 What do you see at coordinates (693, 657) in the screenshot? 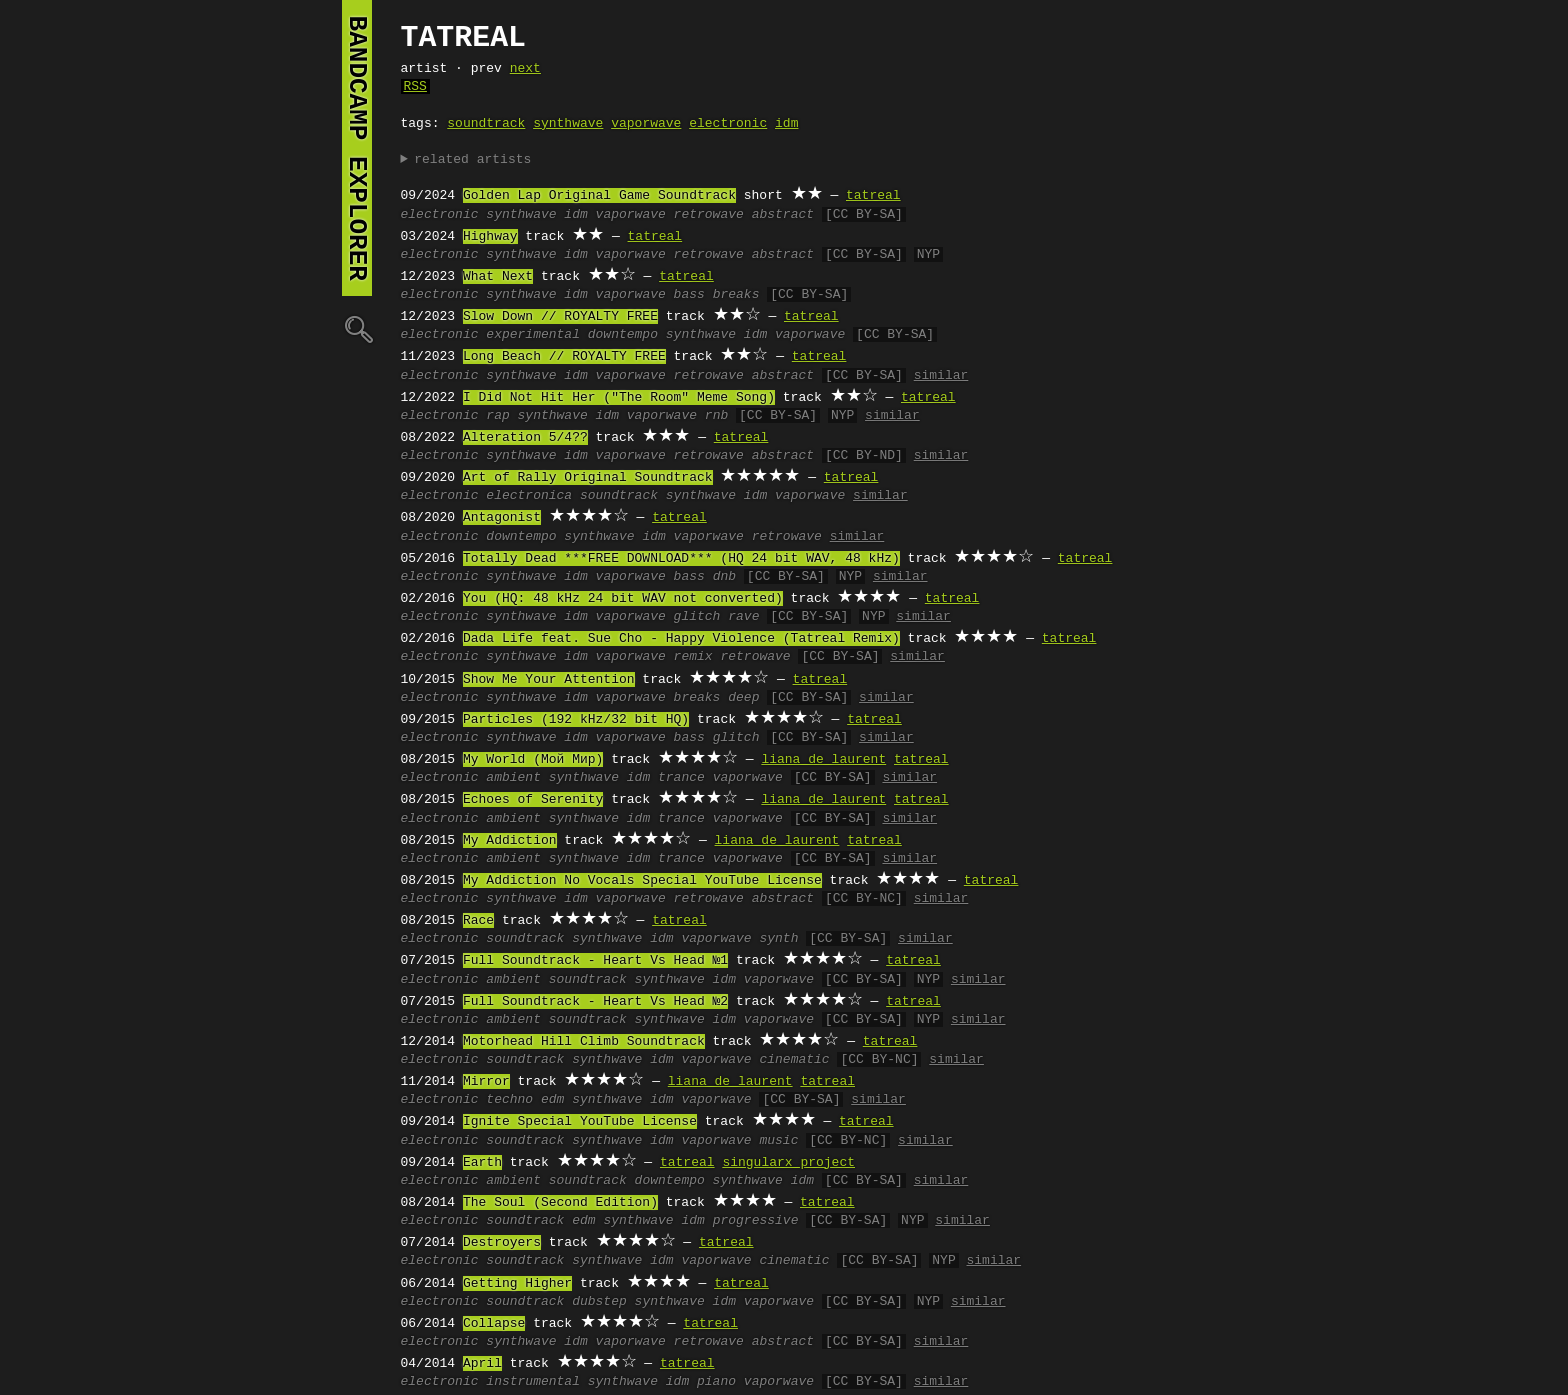
I see `remix` at bounding box center [693, 657].